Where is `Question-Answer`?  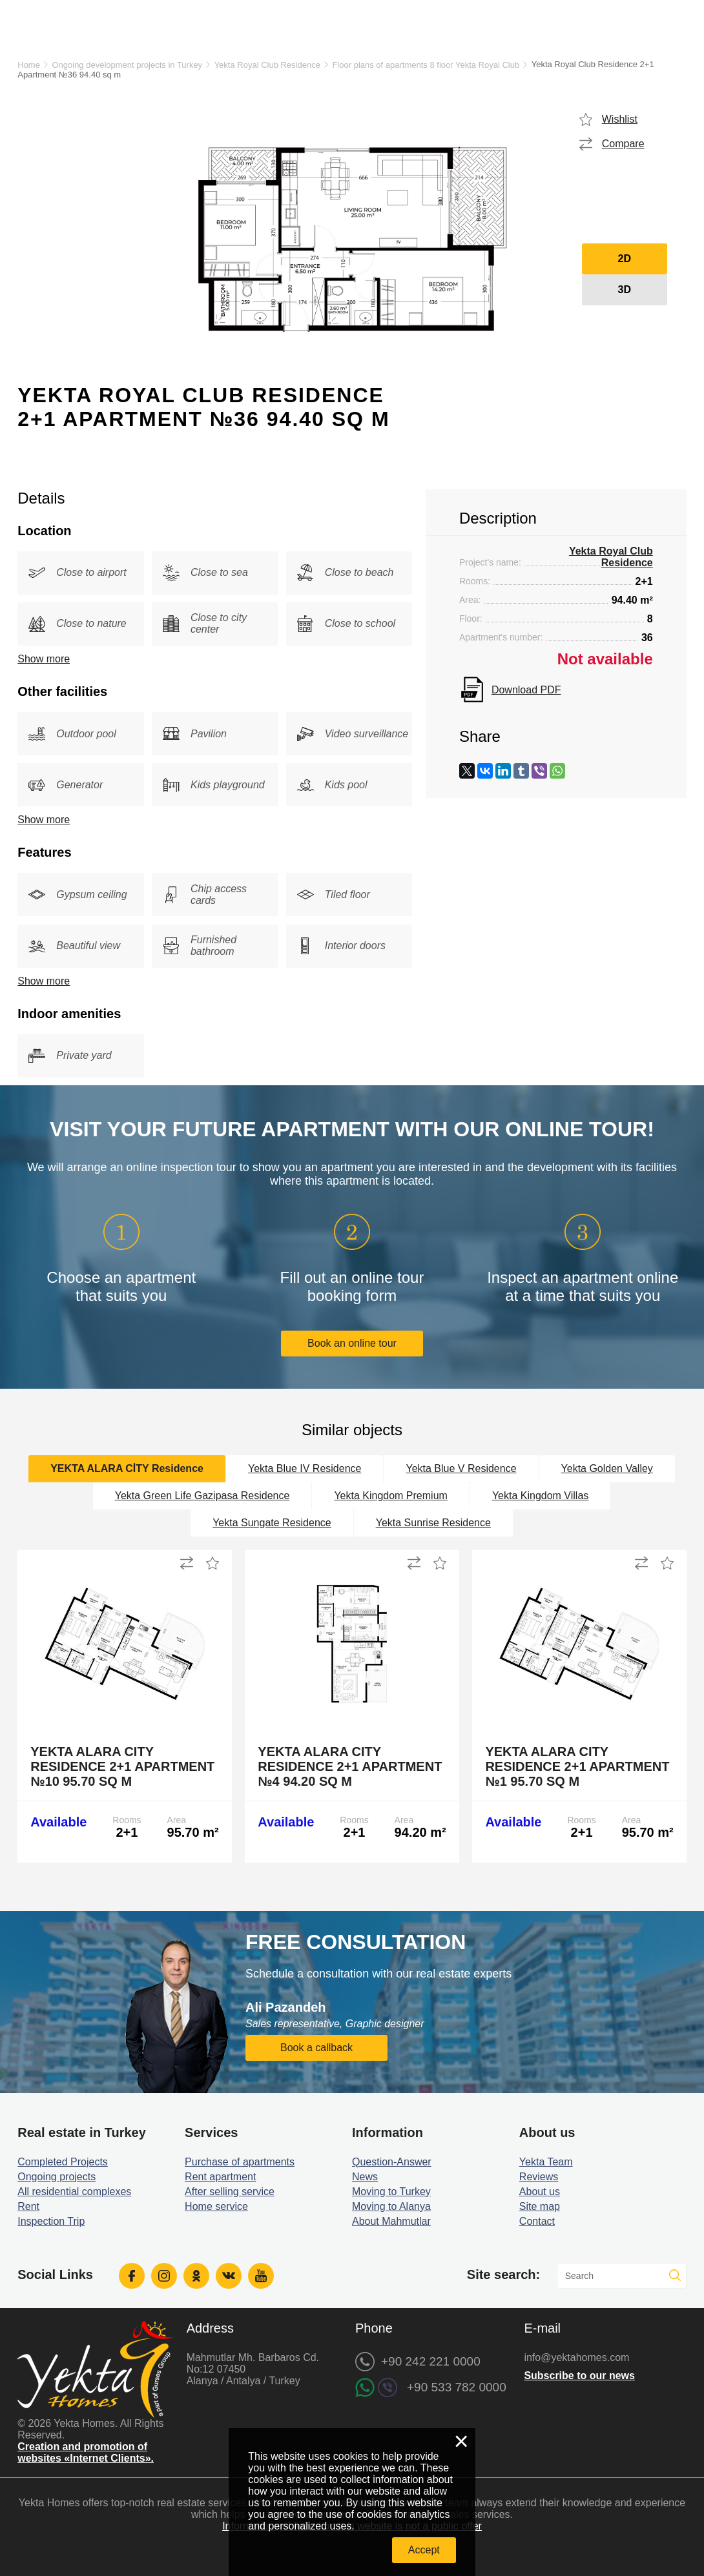 Question-Answer is located at coordinates (391, 2161).